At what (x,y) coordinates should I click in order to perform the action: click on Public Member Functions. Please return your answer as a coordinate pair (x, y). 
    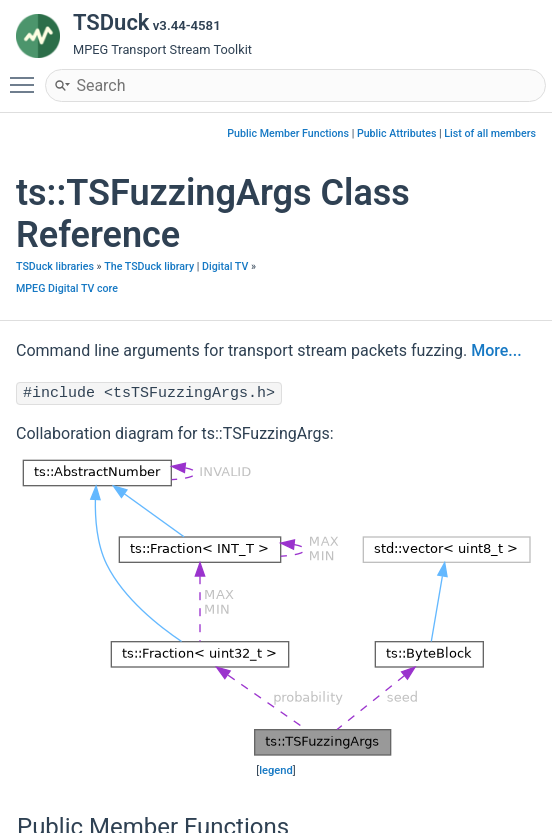
    Looking at the image, I should click on (288, 133).